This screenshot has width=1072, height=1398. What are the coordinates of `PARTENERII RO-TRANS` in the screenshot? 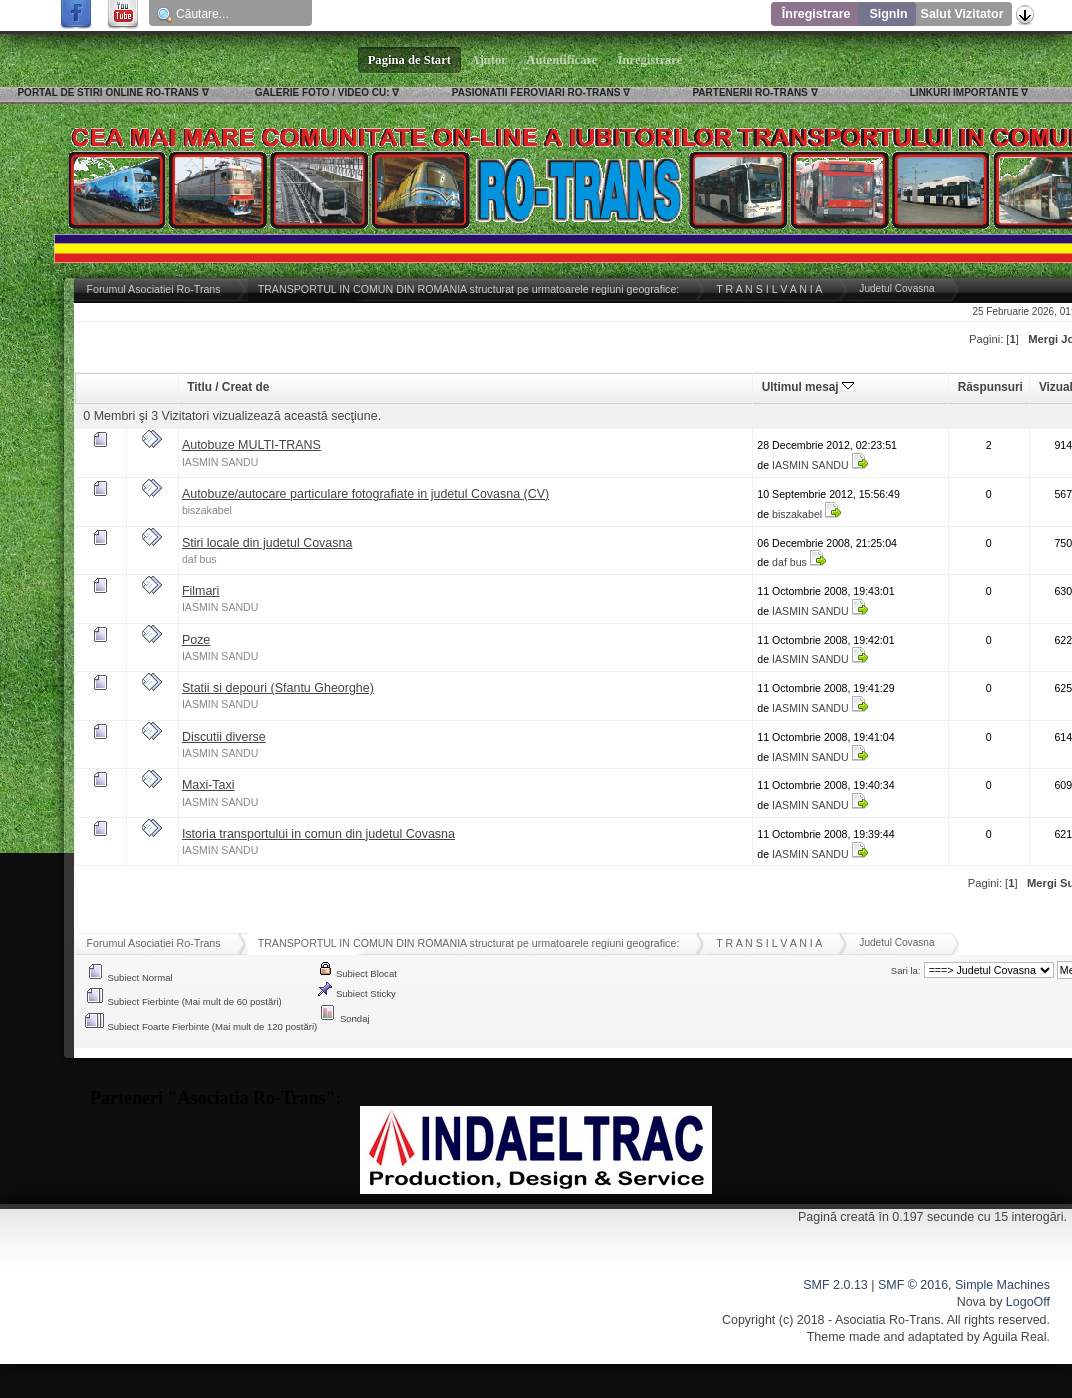 It's located at (749, 92).